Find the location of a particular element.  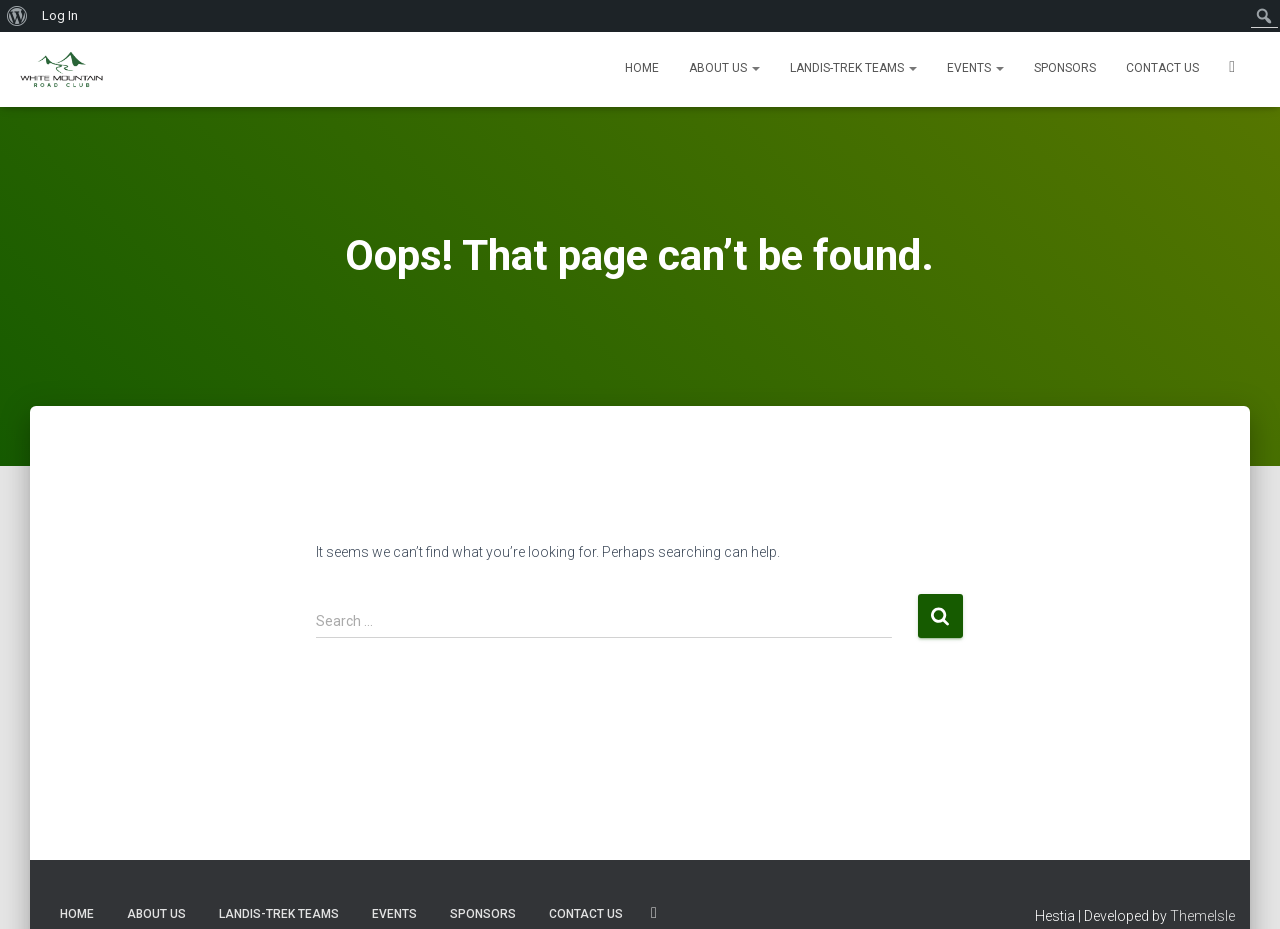

Contact us is located at coordinates (1162, 68).